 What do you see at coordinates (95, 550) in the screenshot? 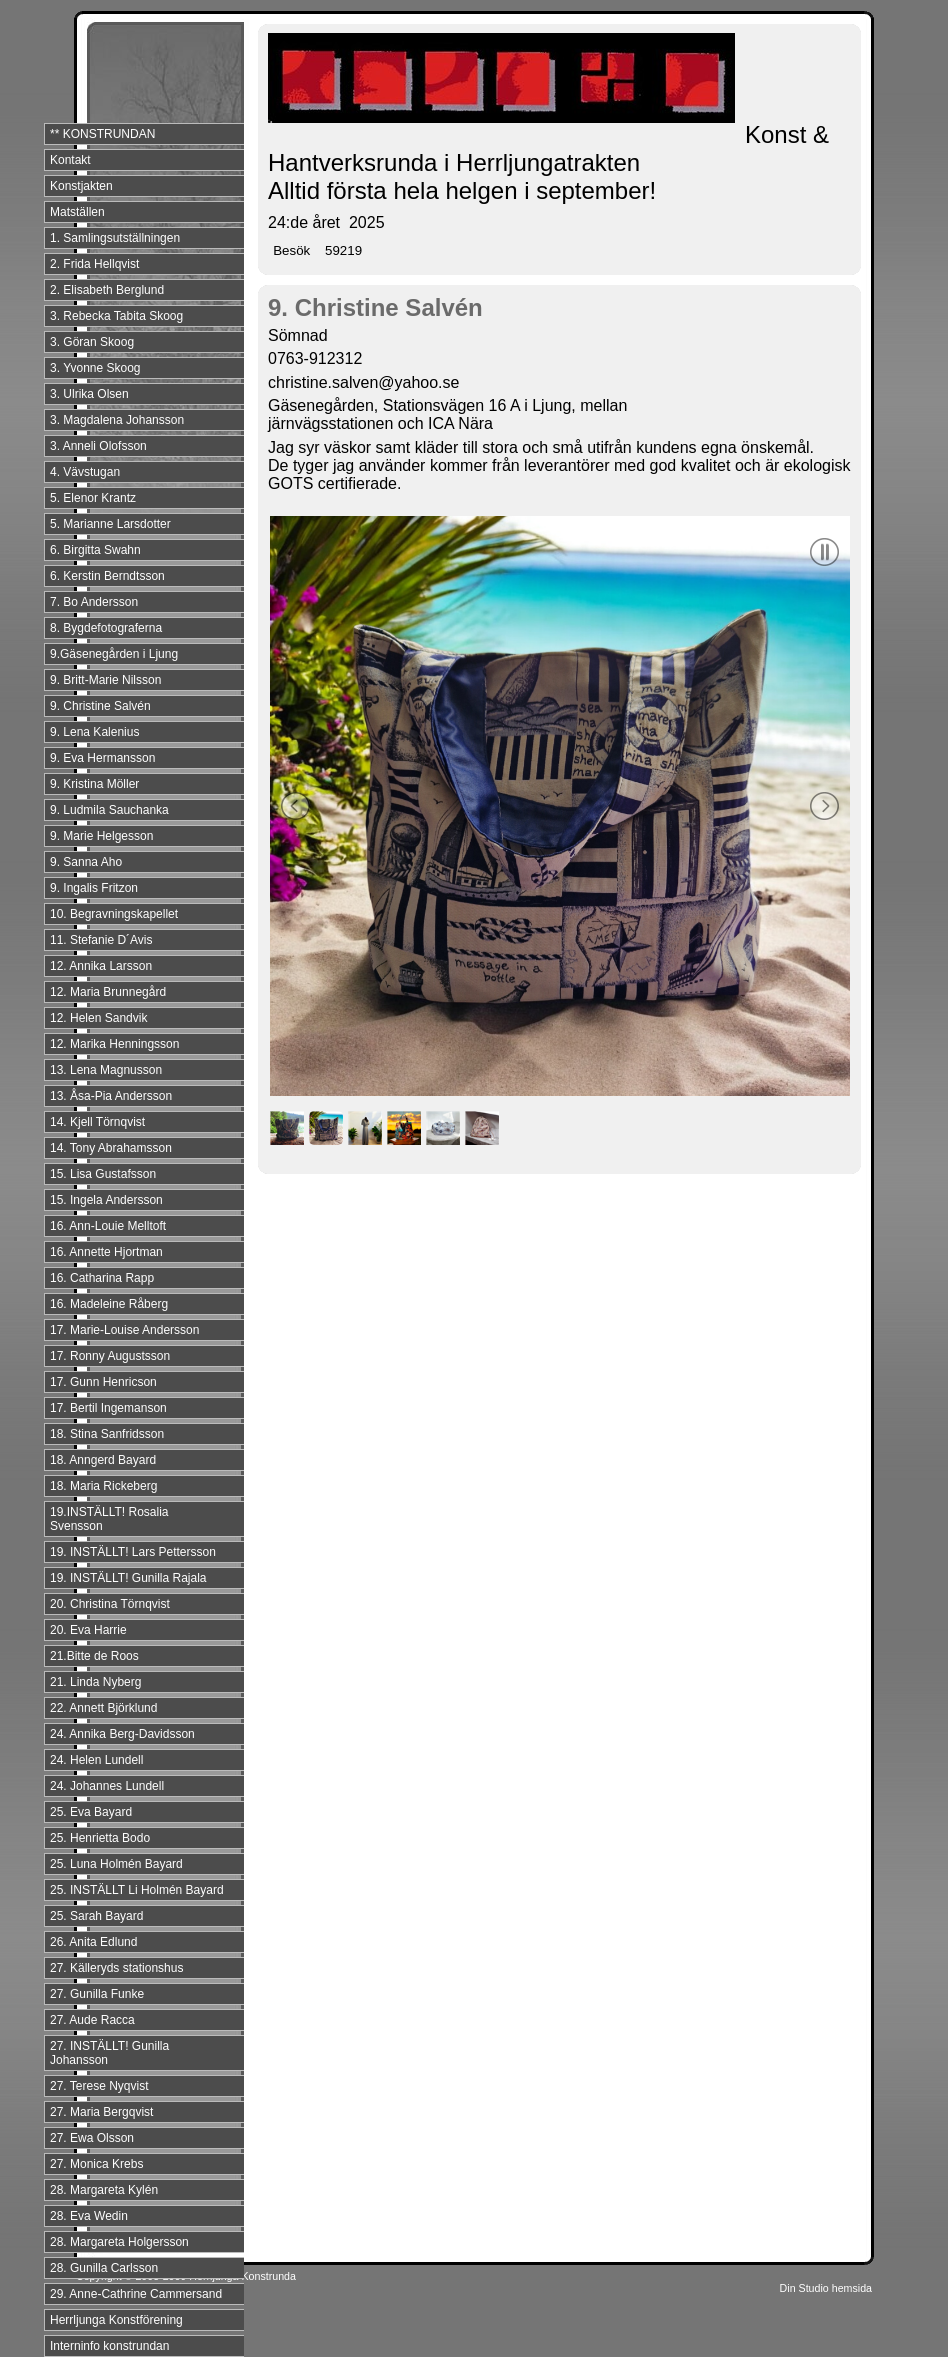
I see `6. Birgitta Swahn` at bounding box center [95, 550].